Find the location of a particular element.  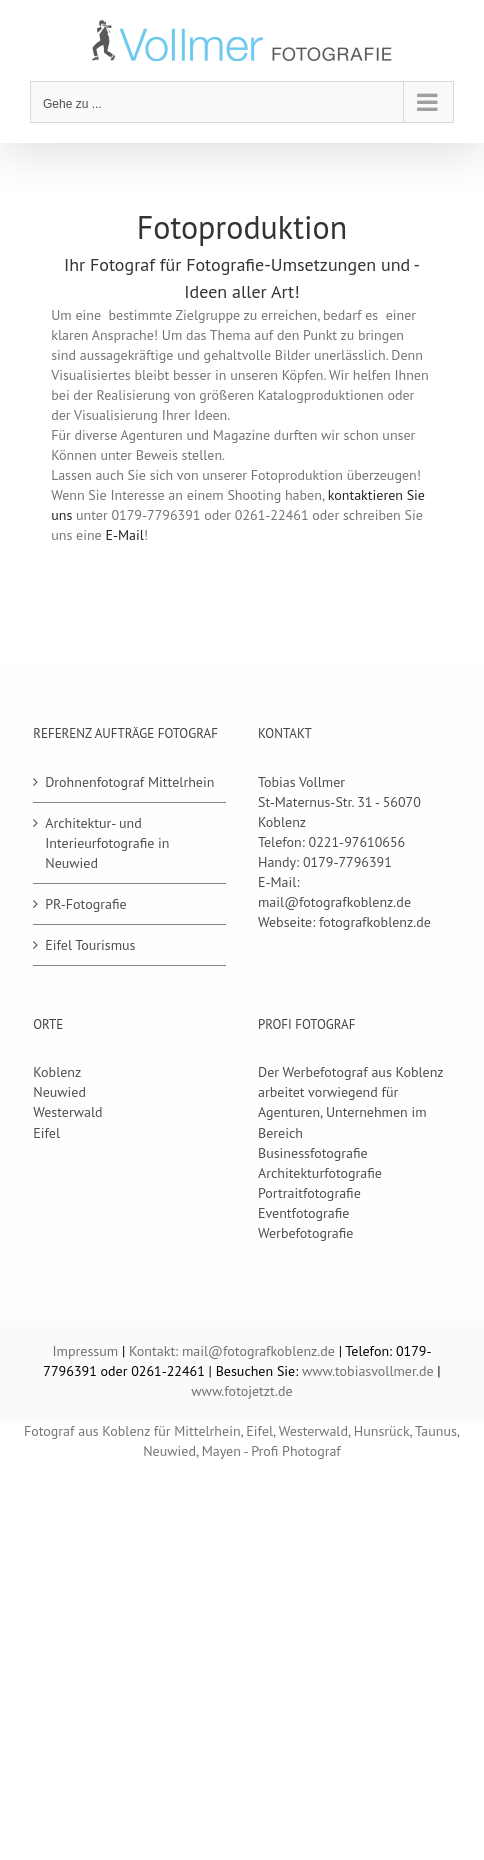

Impressum is located at coordinates (86, 1351).